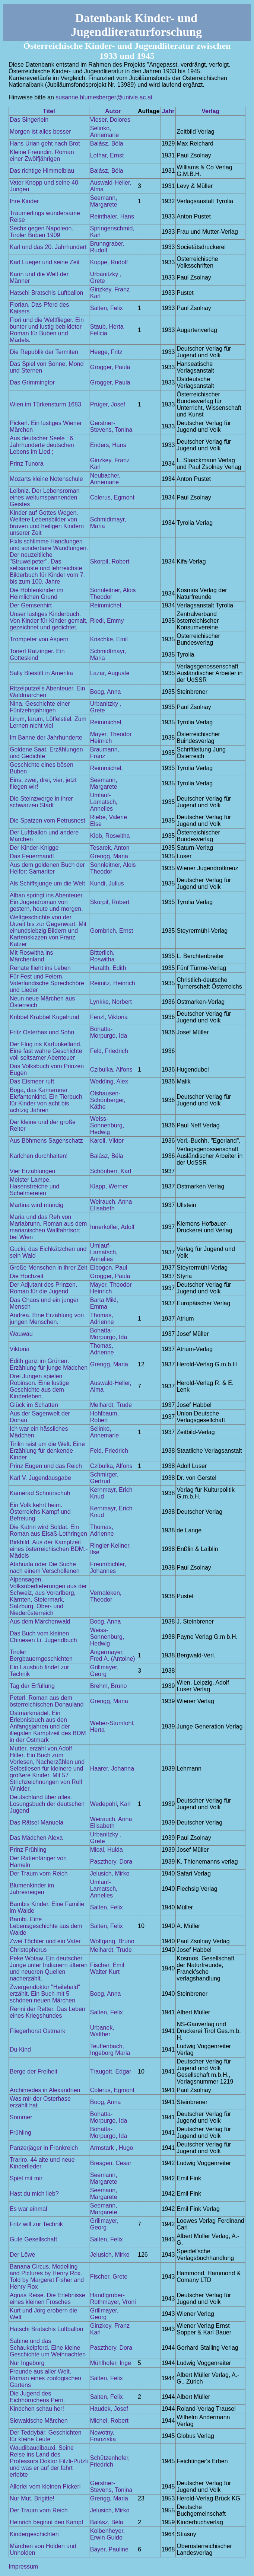 This screenshot has height=2576, width=254. Describe the element at coordinates (49, 111) in the screenshot. I see `Titel` at that location.